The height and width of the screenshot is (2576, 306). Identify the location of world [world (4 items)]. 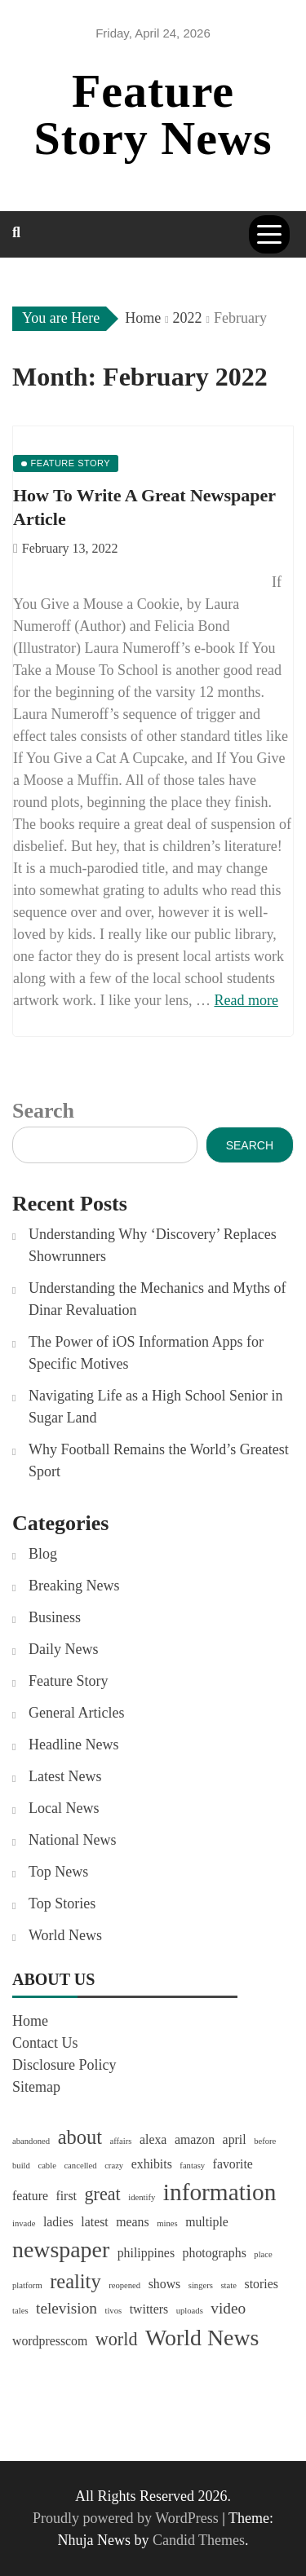
(116, 2339).